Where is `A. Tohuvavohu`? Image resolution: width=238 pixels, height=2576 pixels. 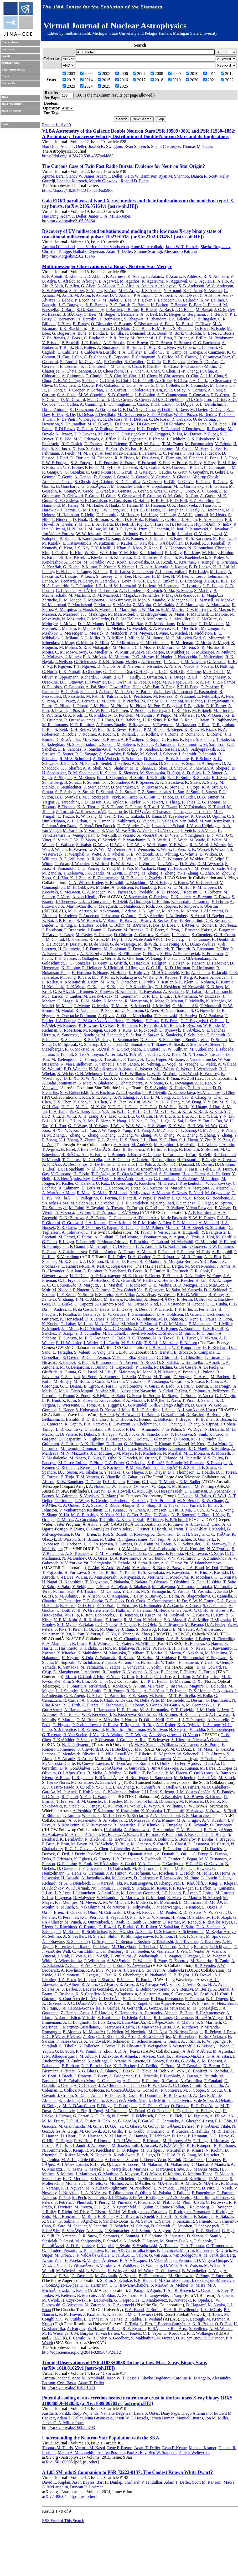 A. Tohuvavohu is located at coordinates (74, 1232).